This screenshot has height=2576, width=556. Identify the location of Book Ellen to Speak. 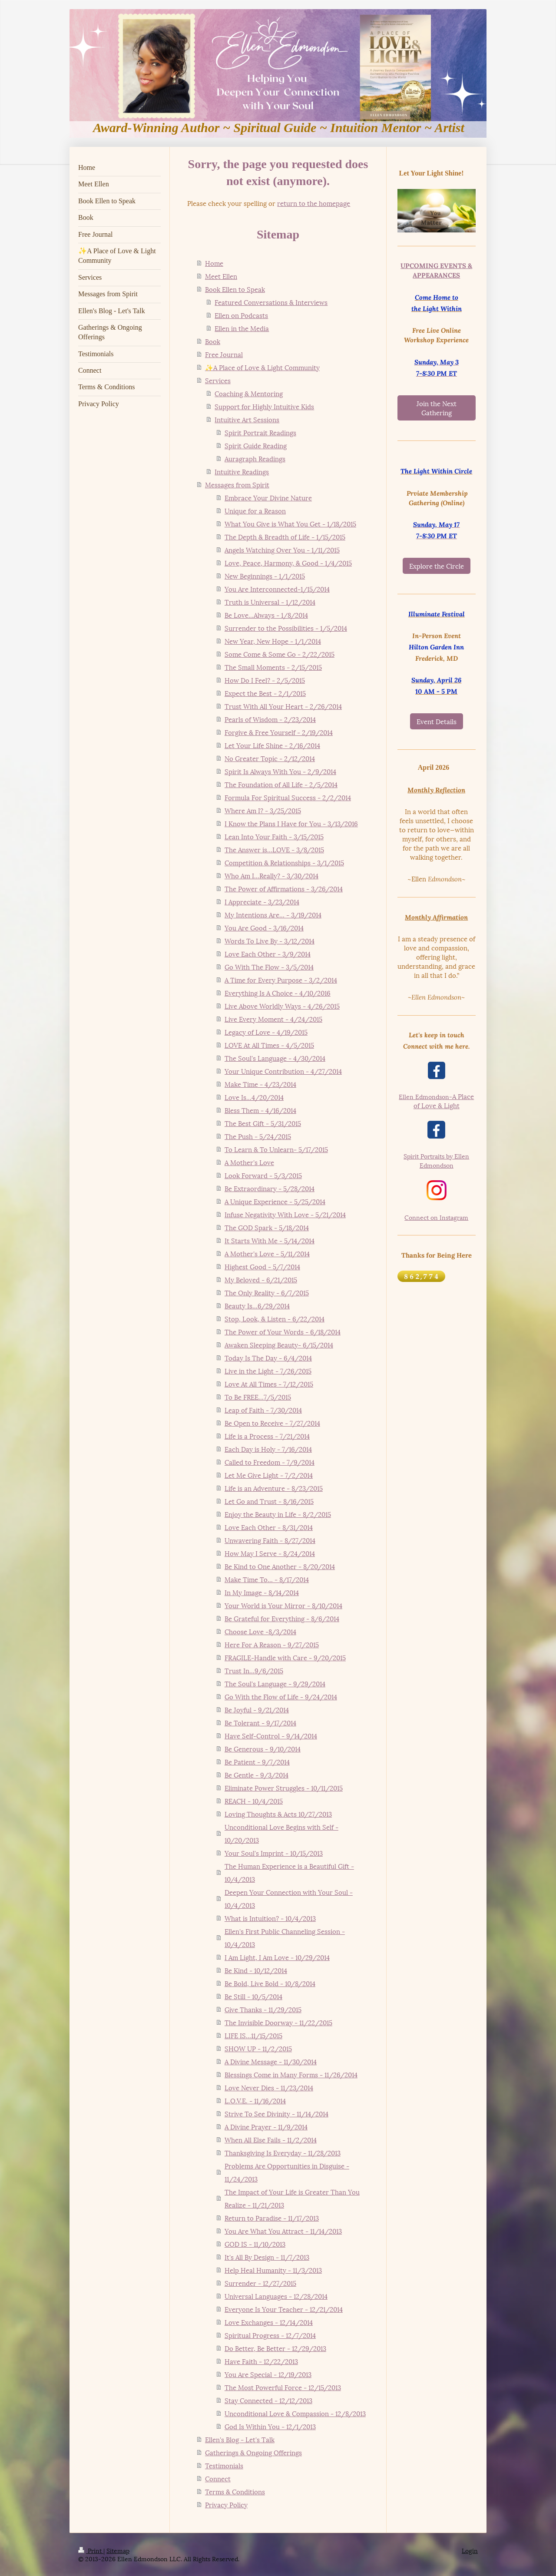
(235, 289).